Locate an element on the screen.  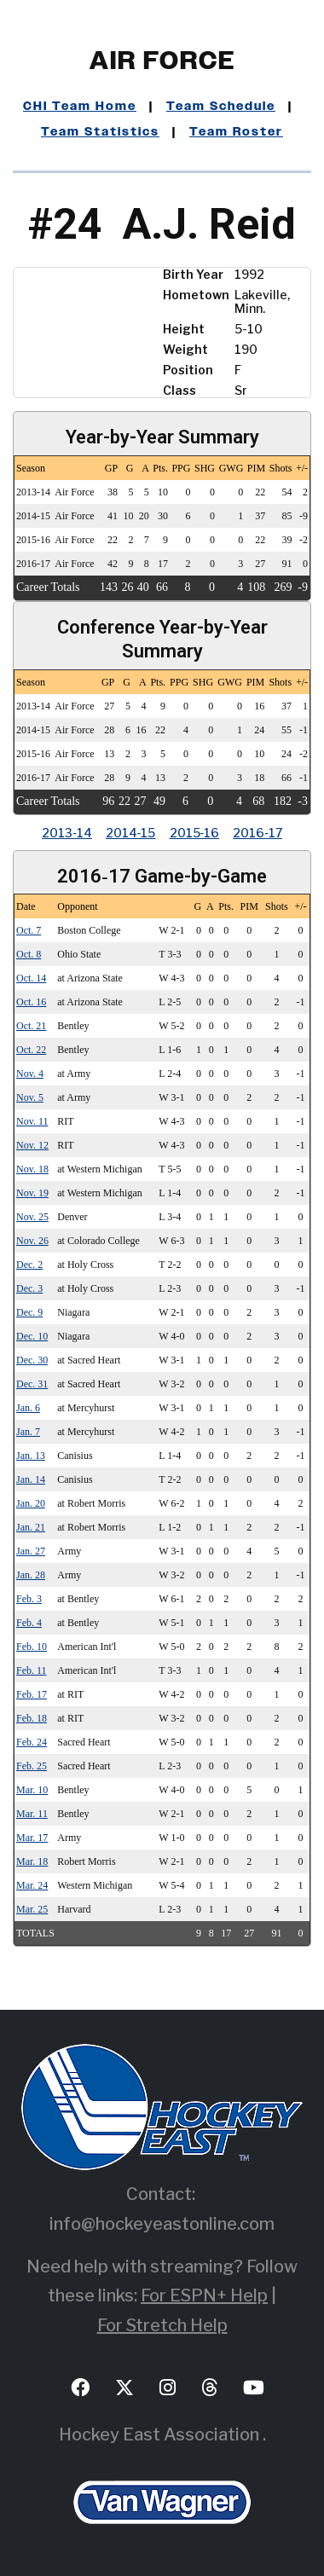
Mar. 24 is located at coordinates (32, 1885).